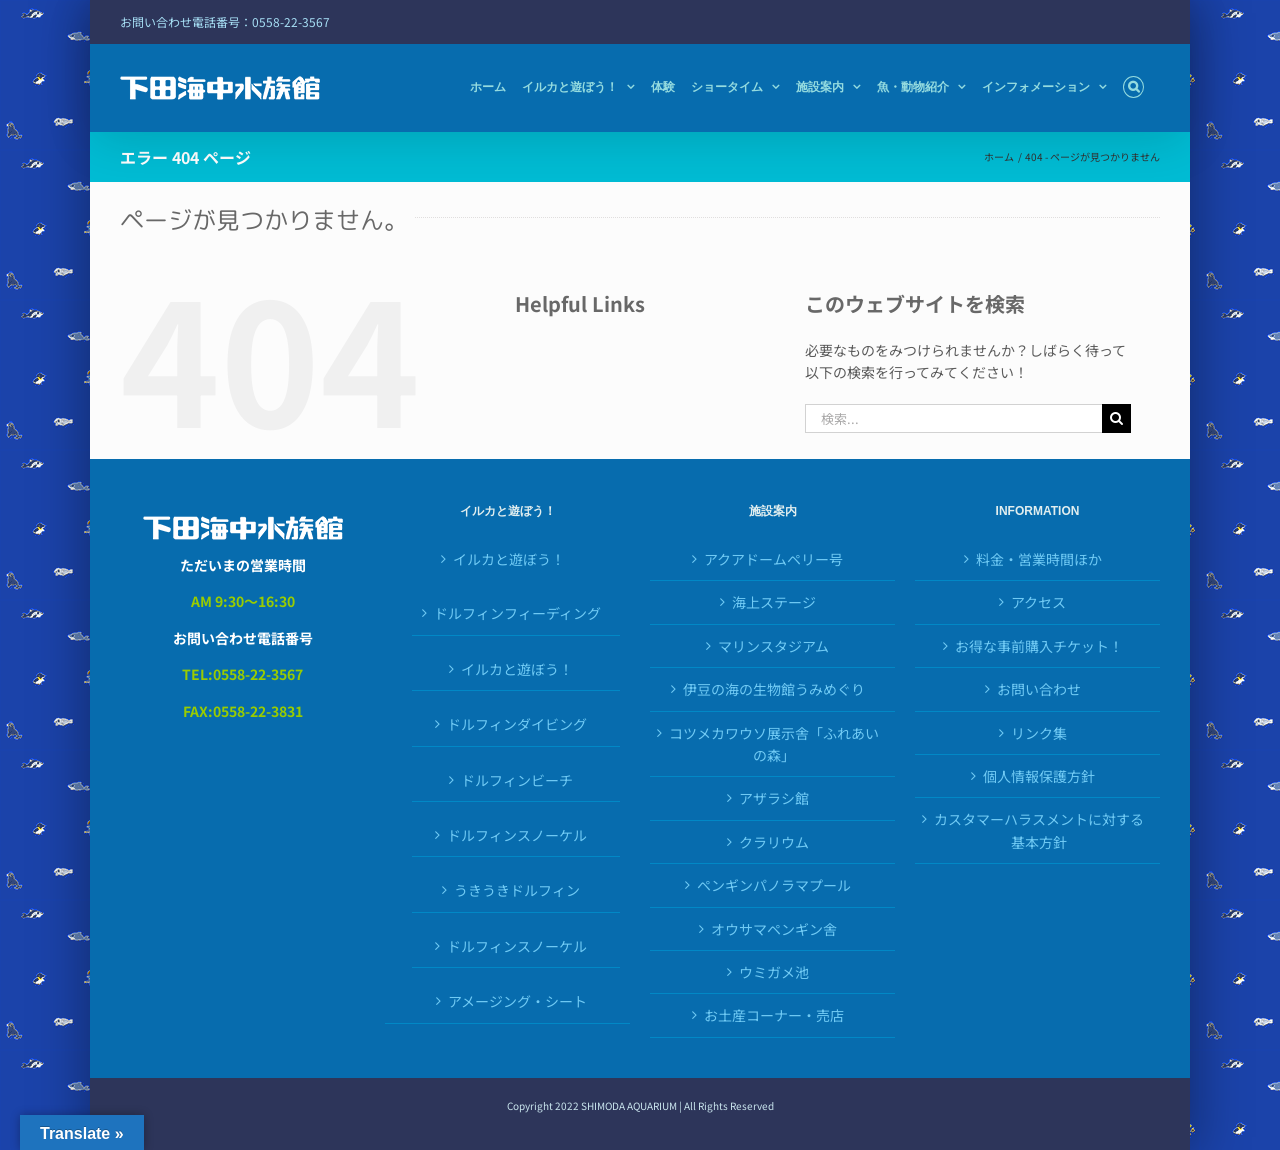 This screenshot has width=1280, height=1150. I want to click on アクアドームペリー号, so click(773, 559).